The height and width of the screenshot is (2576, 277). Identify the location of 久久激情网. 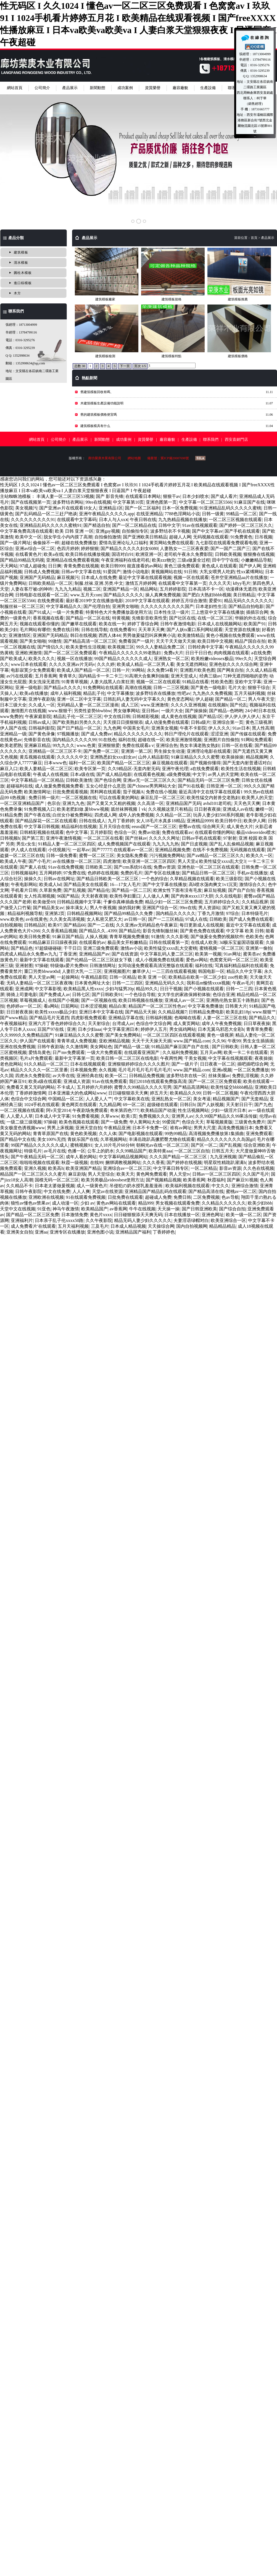
(77, 1046).